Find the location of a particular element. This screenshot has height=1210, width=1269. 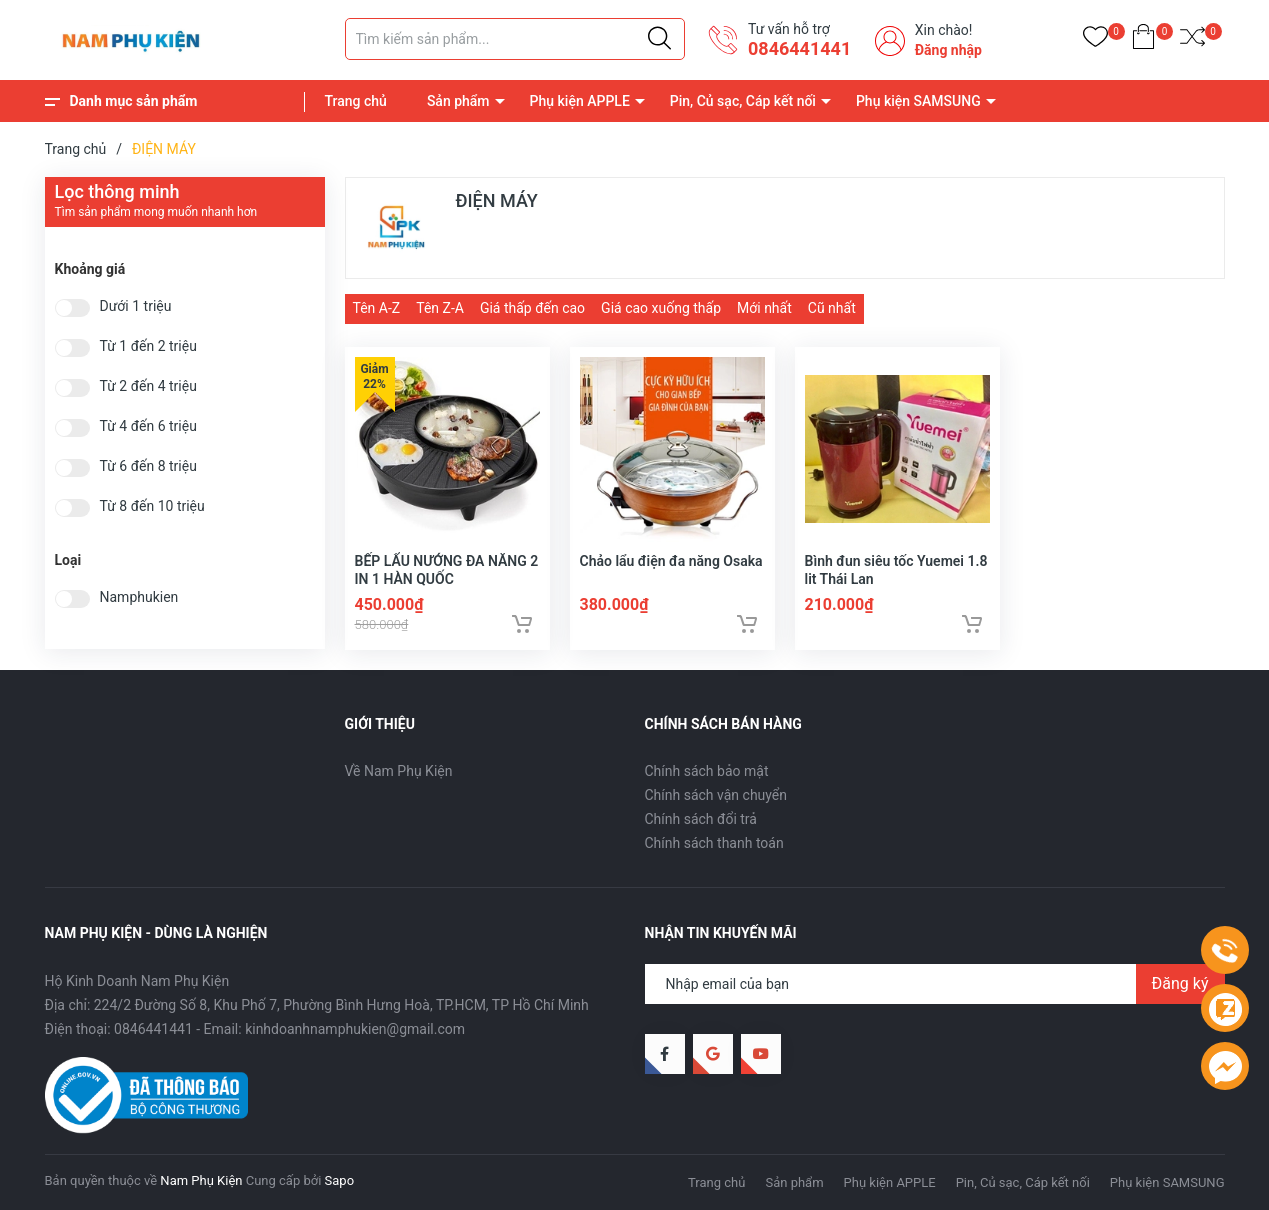

Pin, Củ sạc, Cáp kết nối is located at coordinates (743, 101).